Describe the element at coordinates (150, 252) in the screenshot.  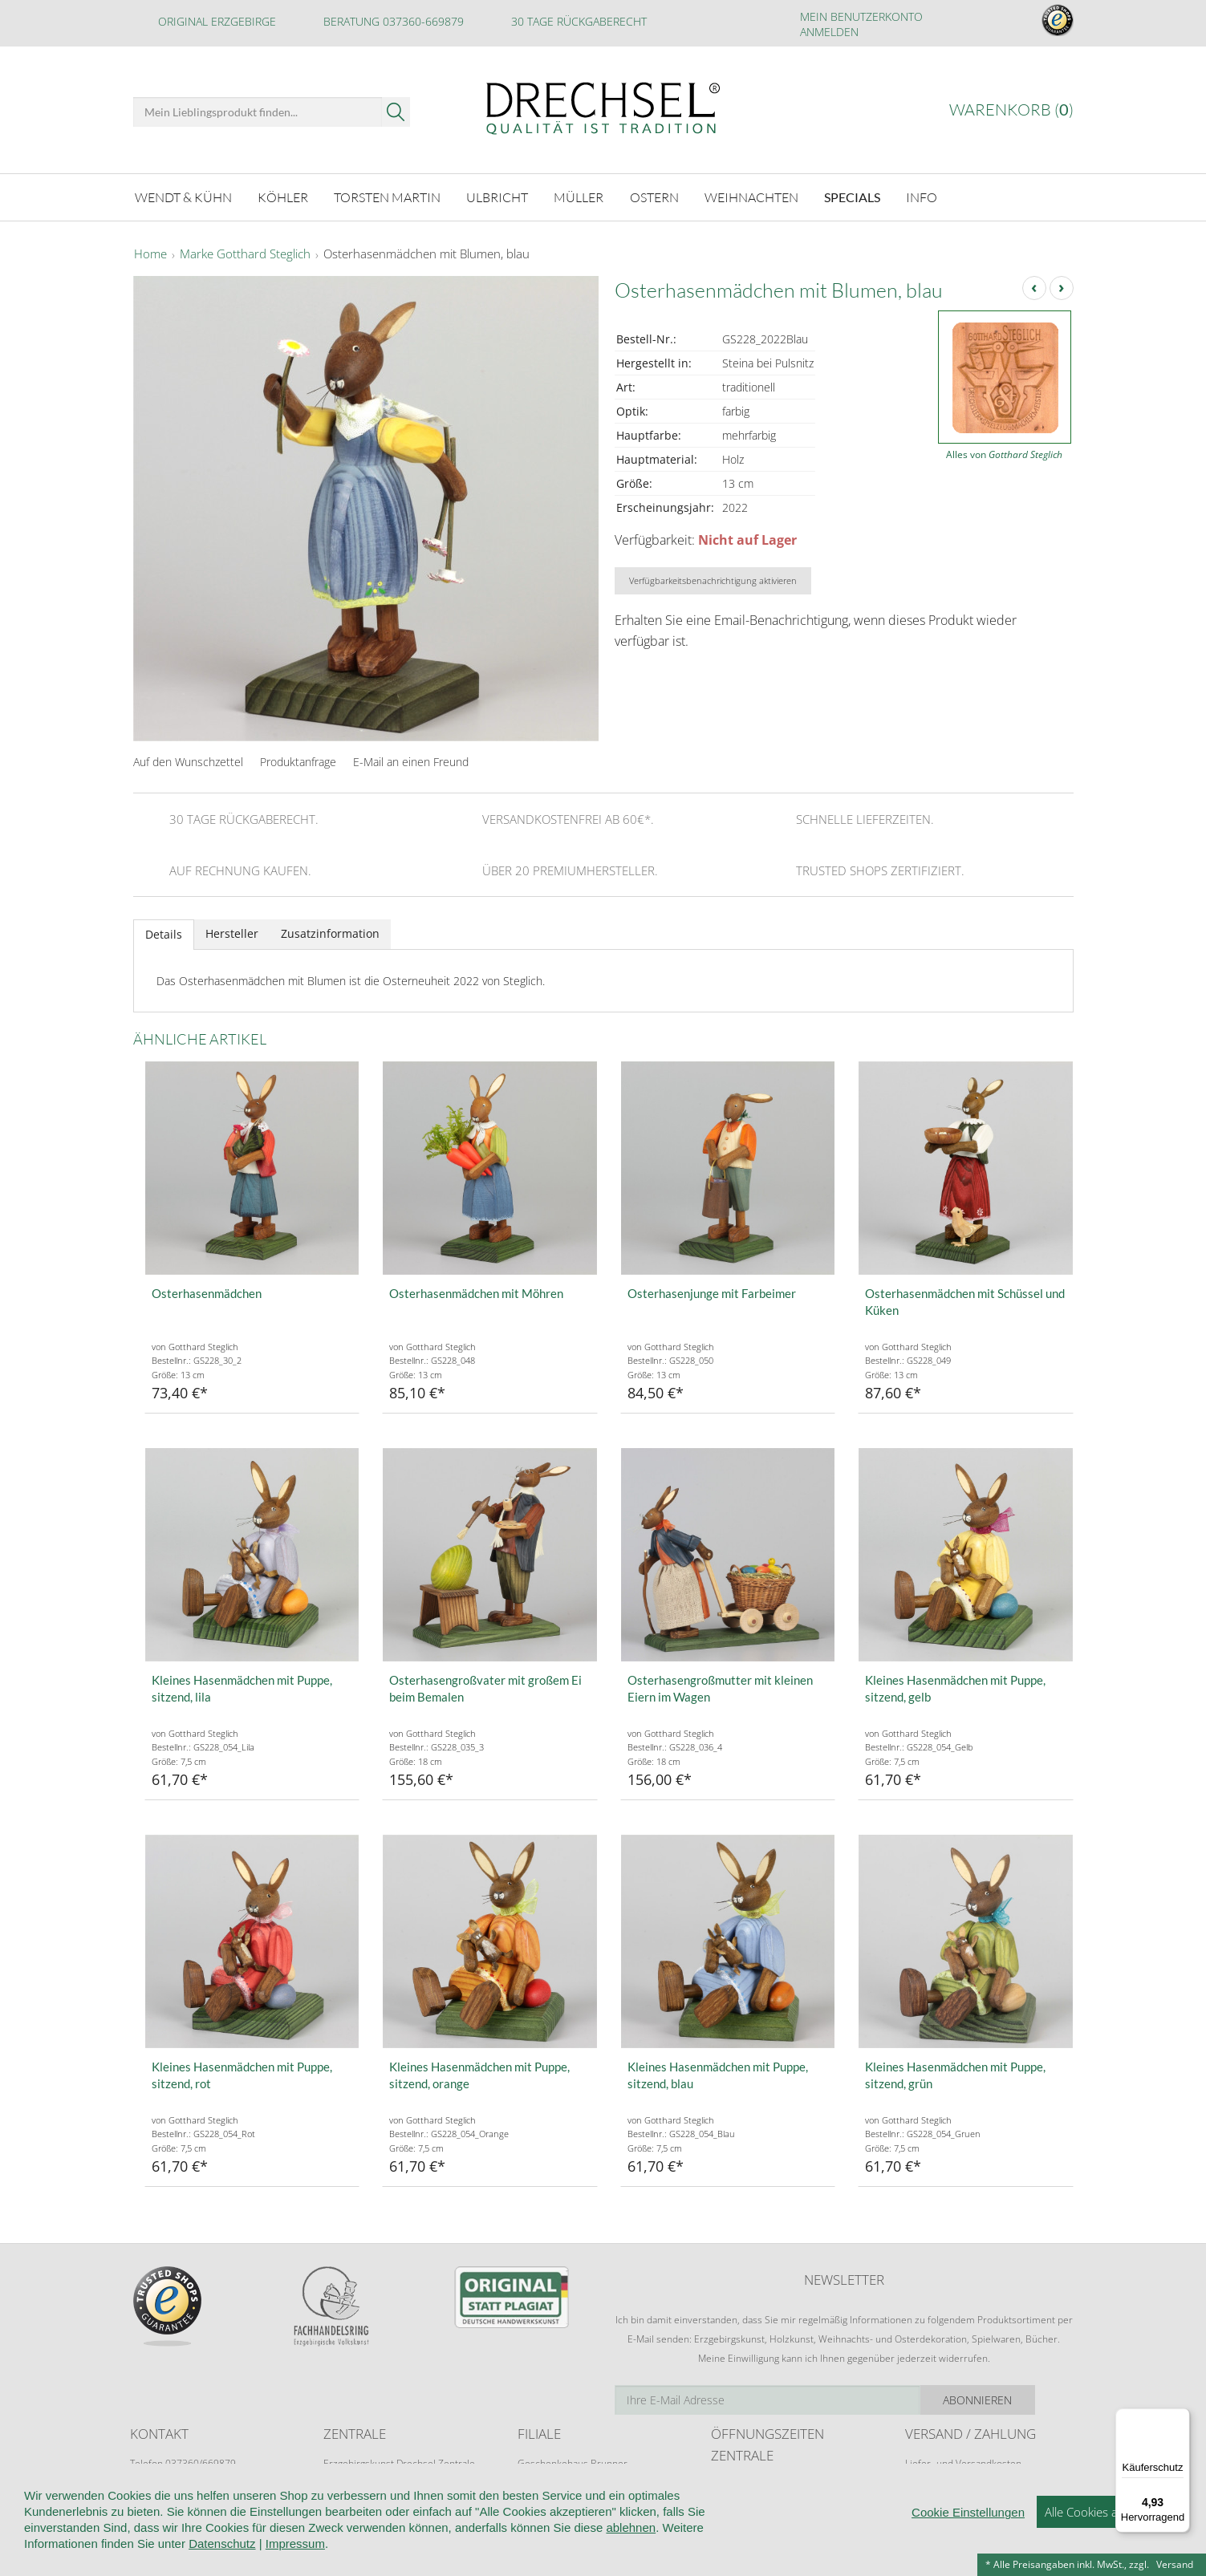
I see `Home` at that location.